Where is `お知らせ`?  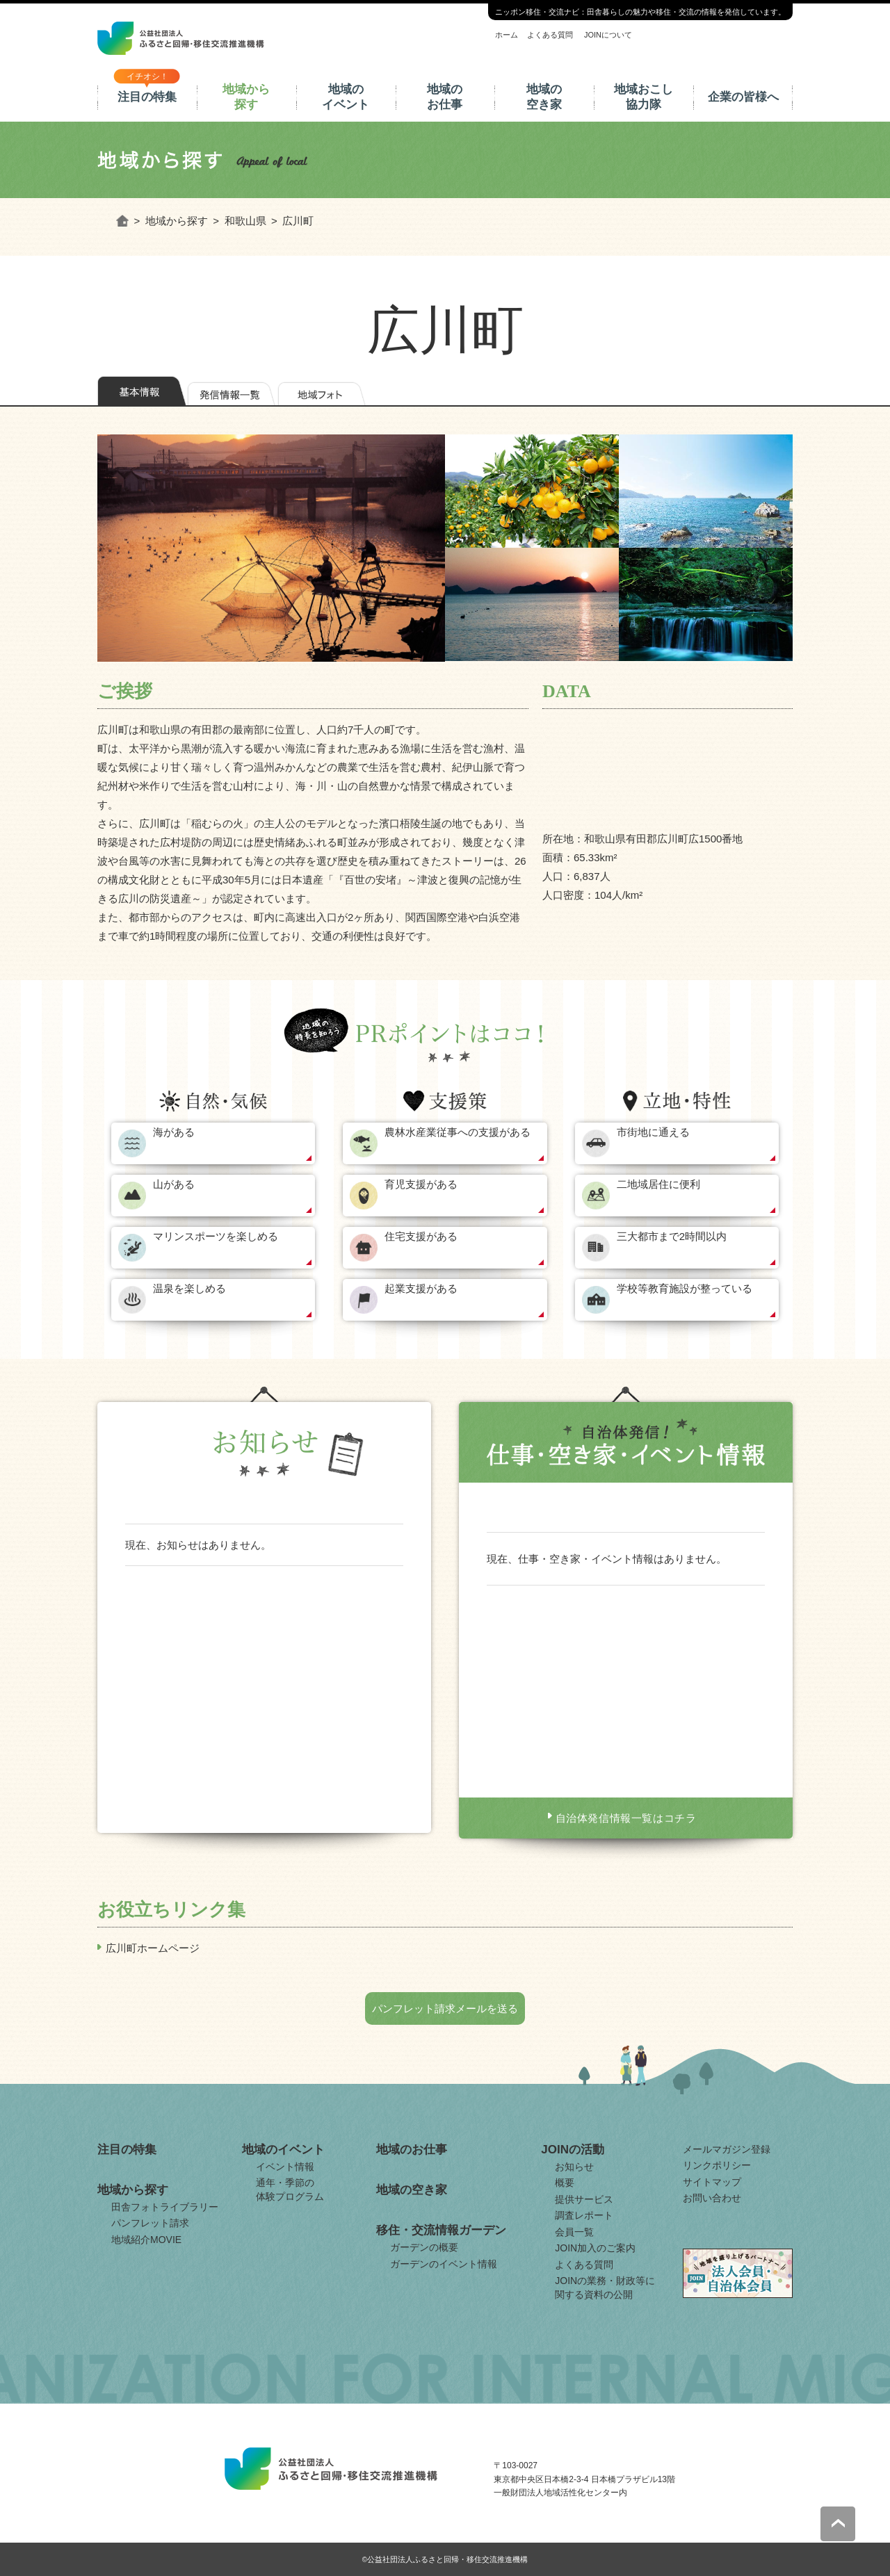
お知らせ is located at coordinates (574, 2166).